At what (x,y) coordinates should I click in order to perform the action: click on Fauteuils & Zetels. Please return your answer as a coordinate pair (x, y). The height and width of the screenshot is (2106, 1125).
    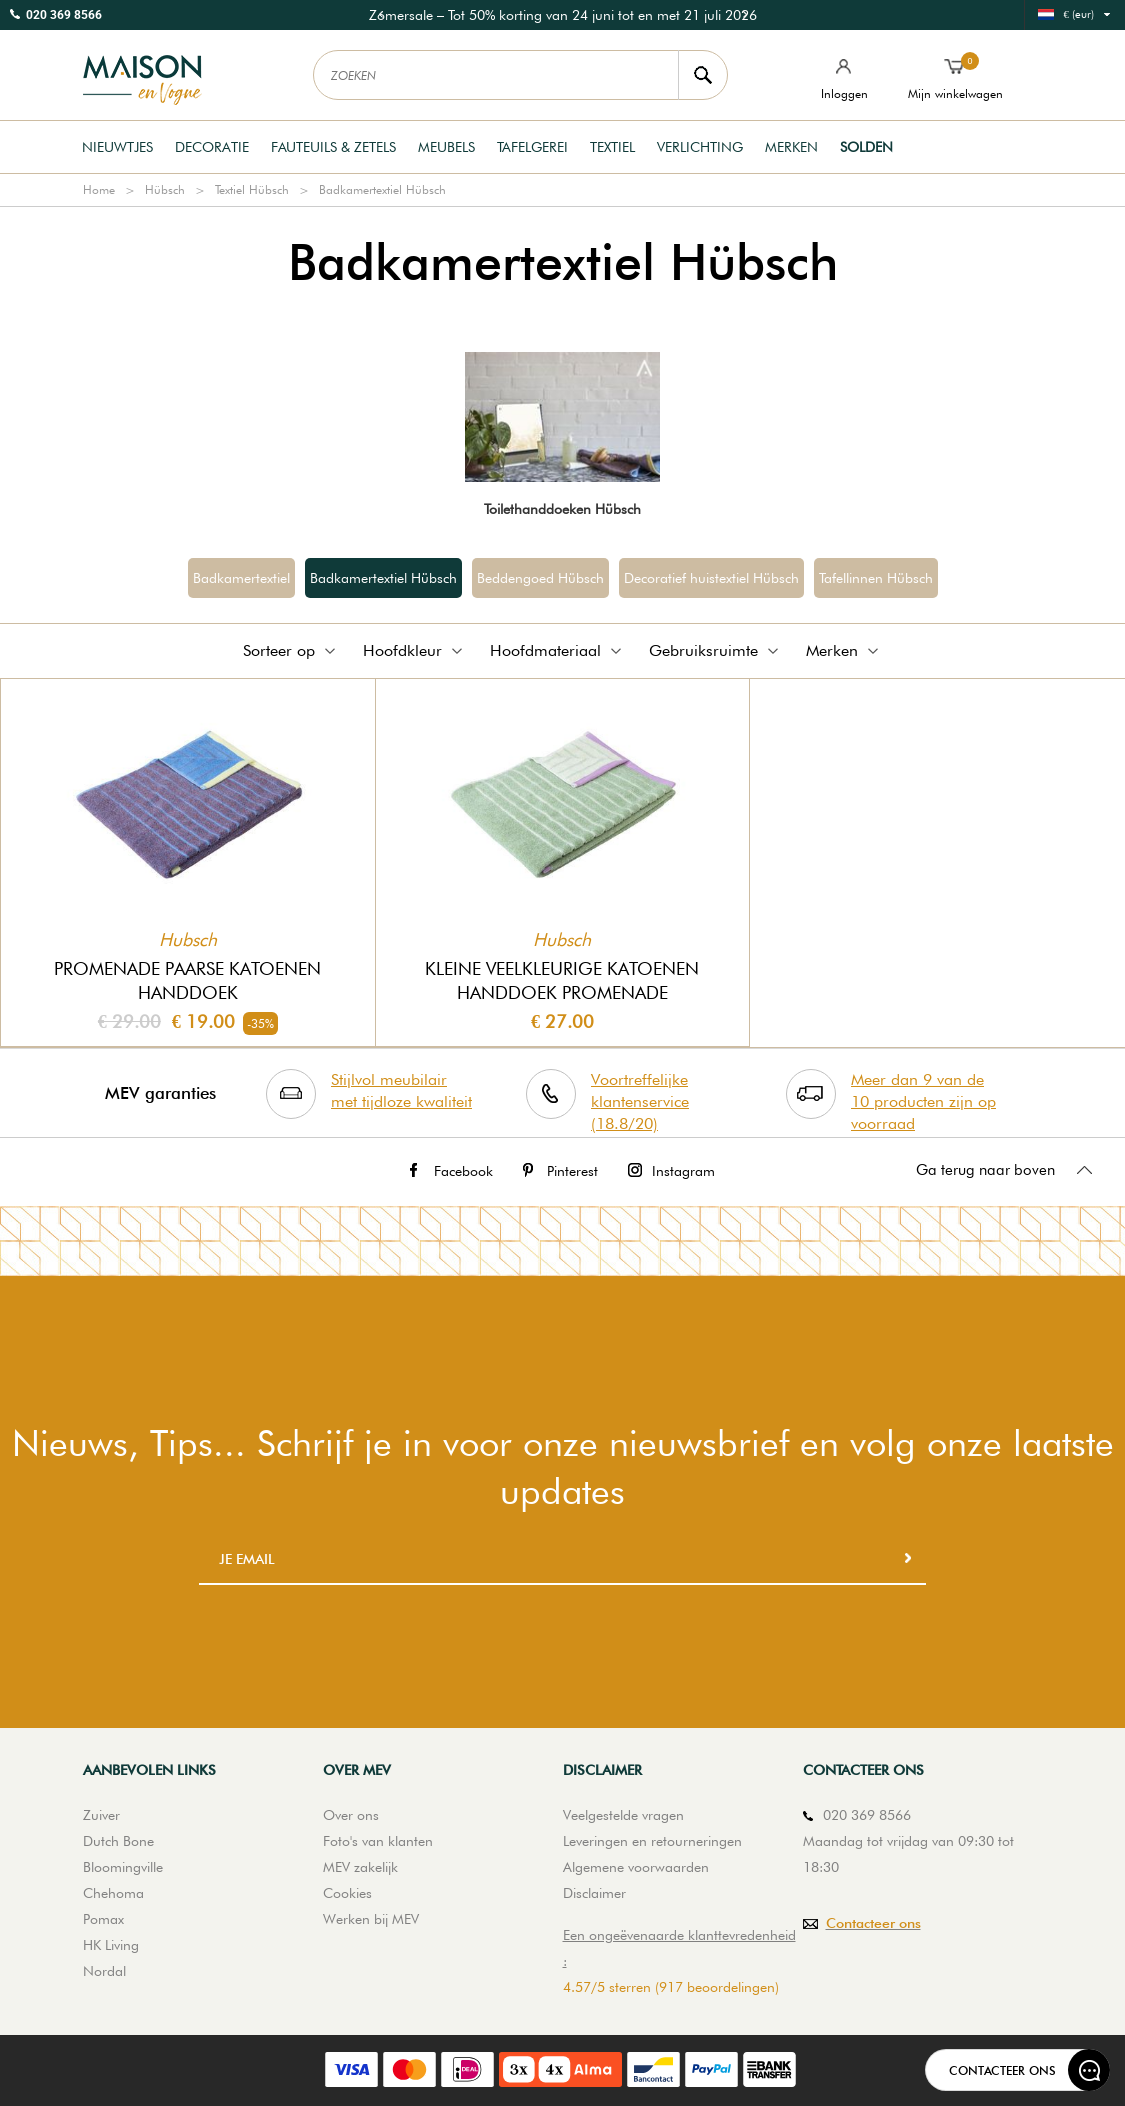
    Looking at the image, I should click on (333, 147).